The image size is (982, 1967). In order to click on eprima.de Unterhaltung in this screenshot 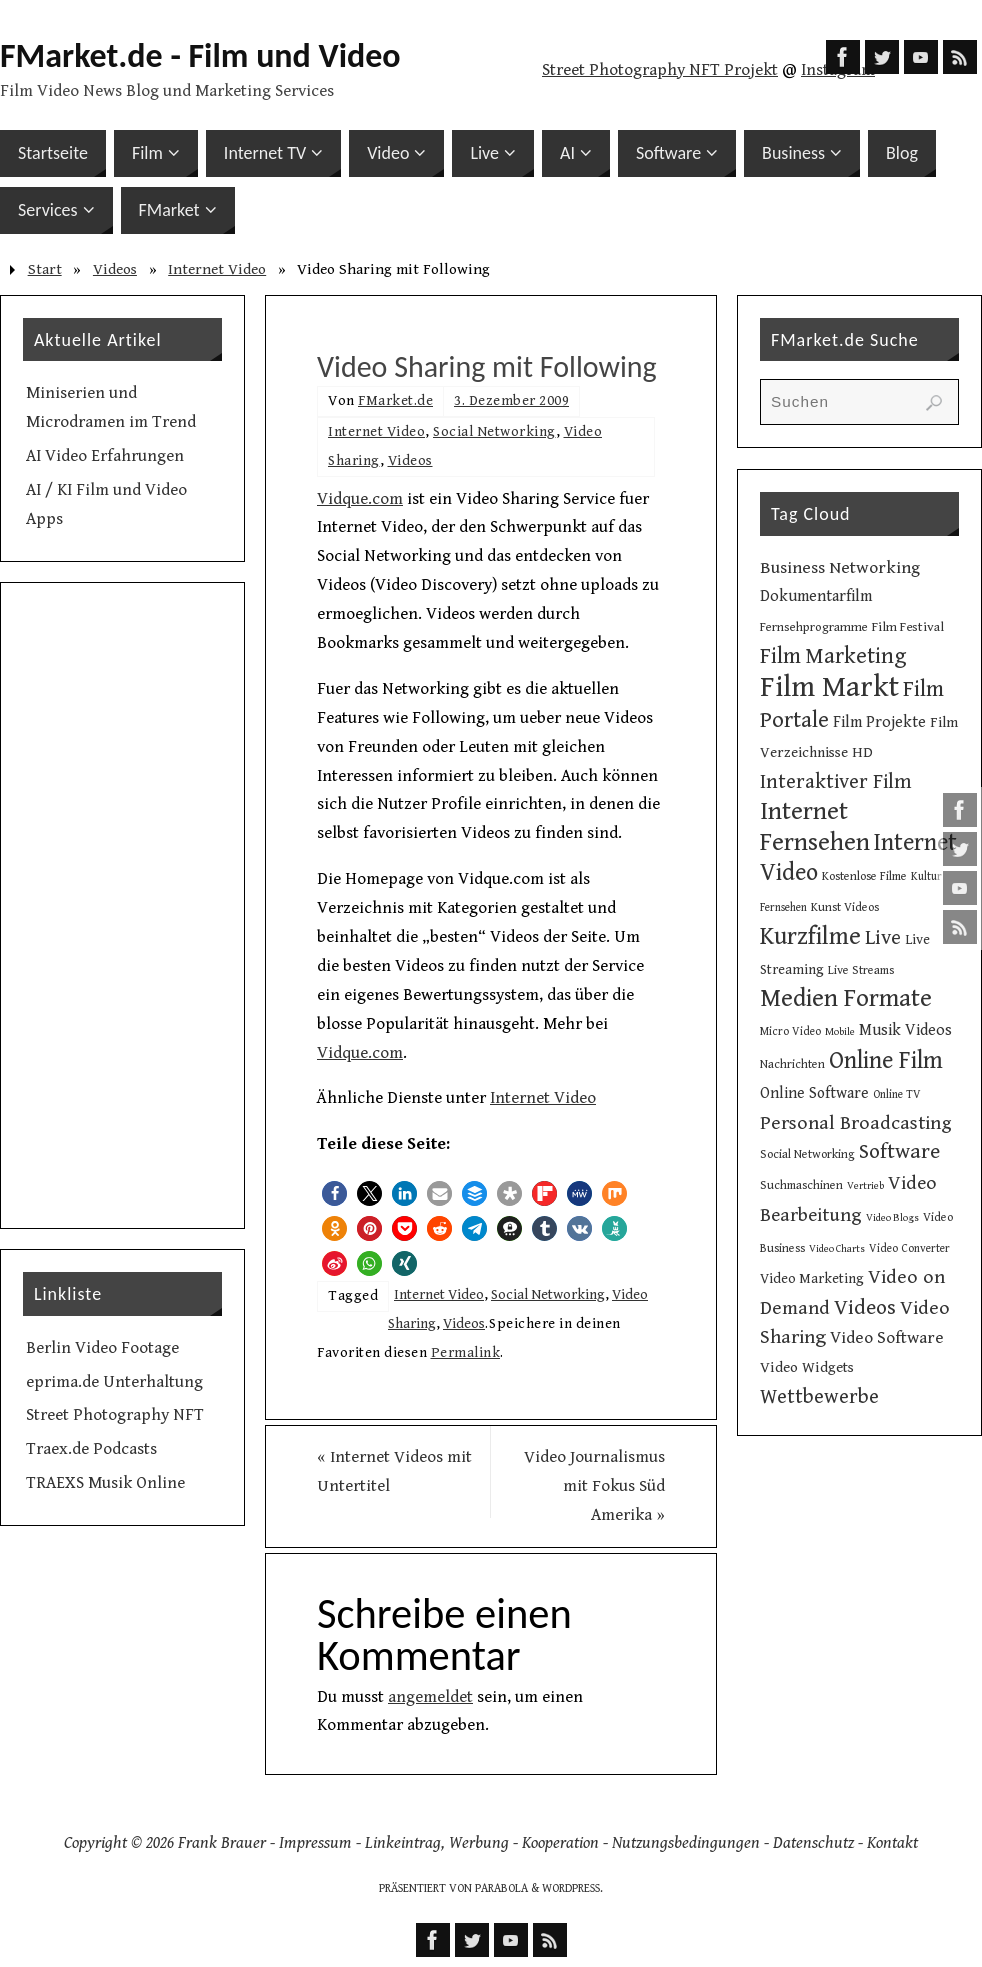, I will do `click(114, 1382)`.